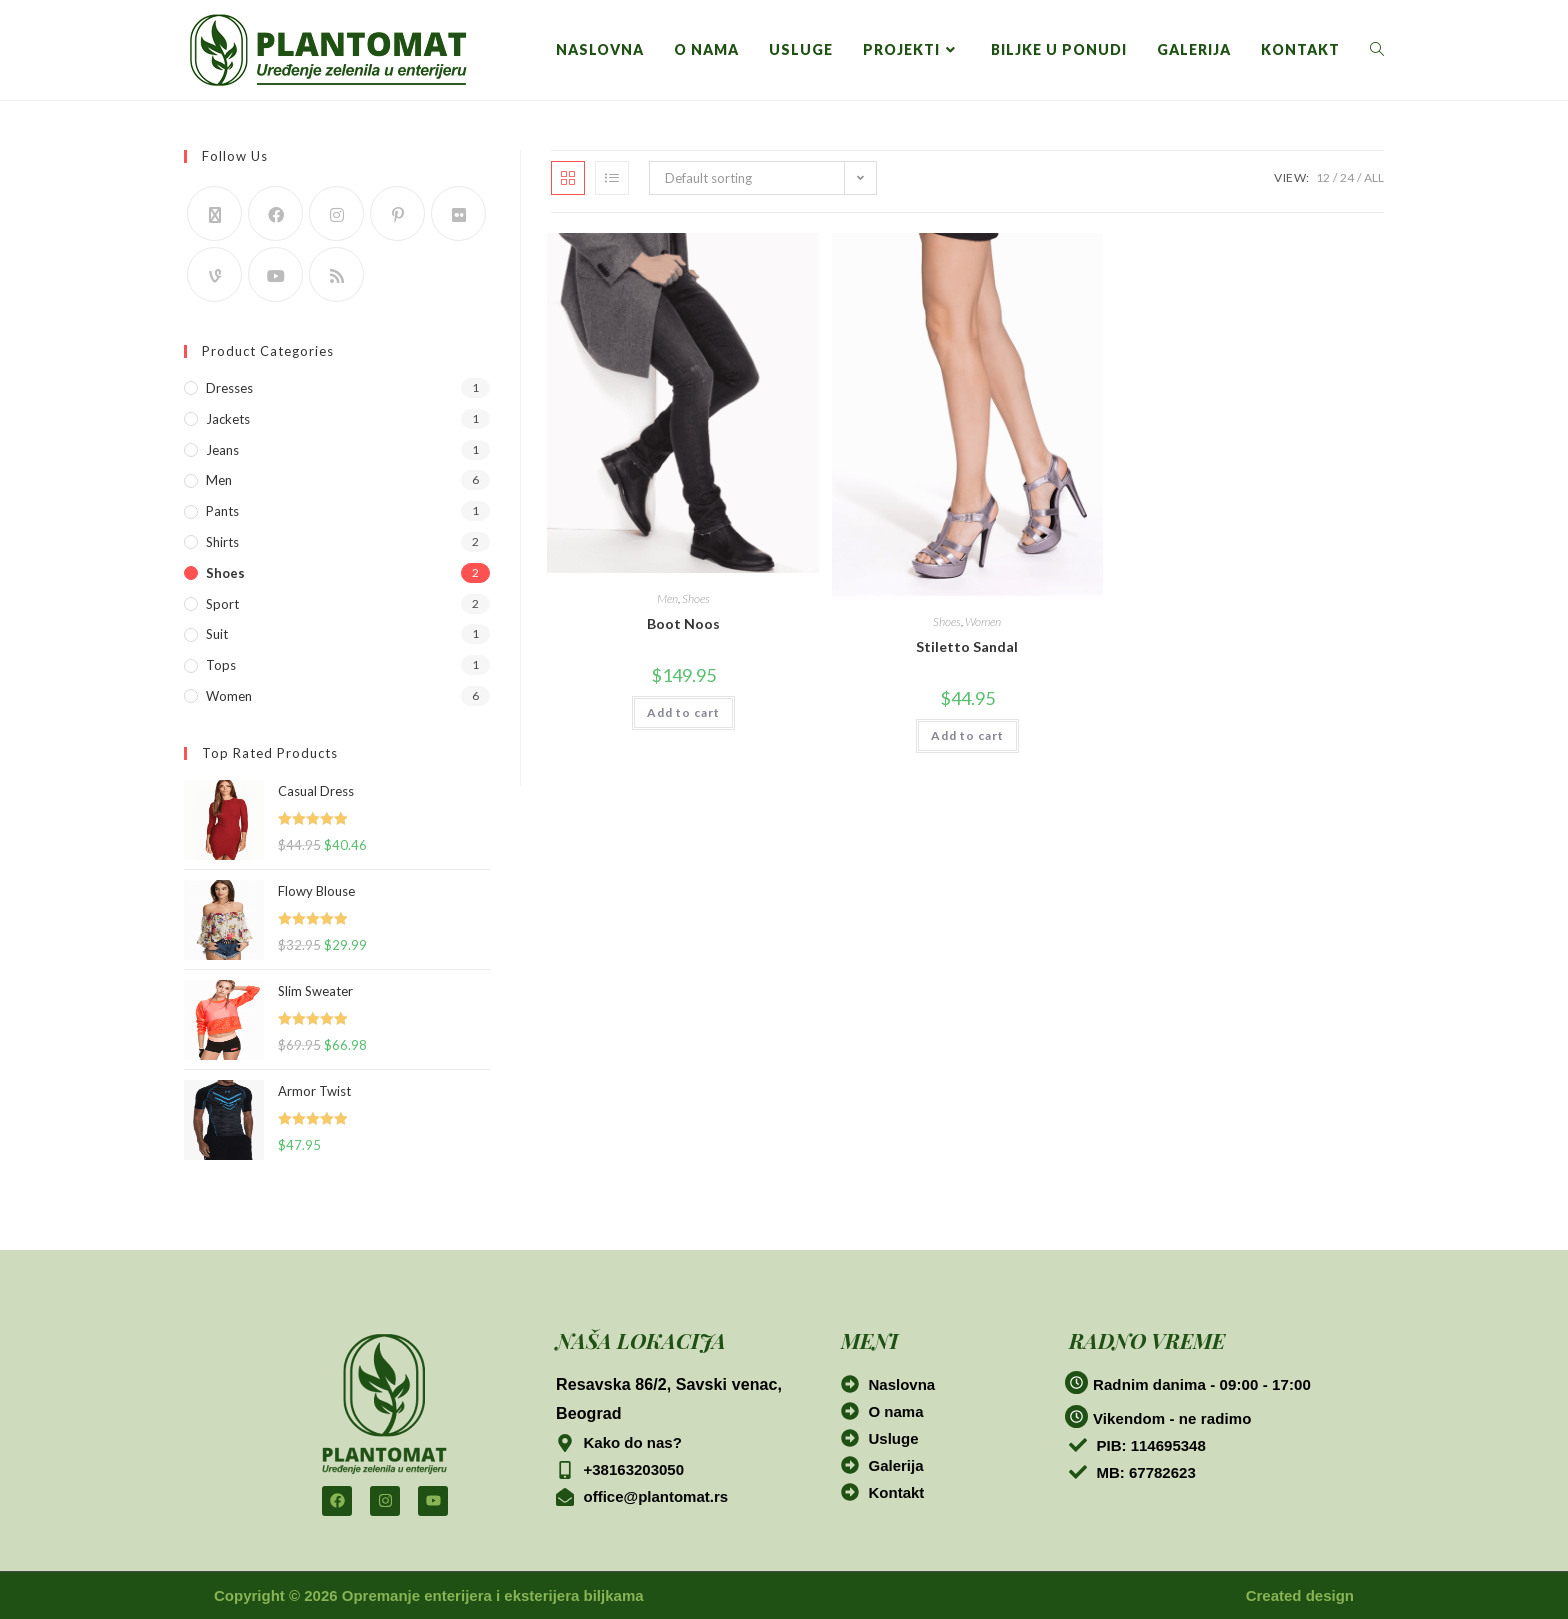 The image size is (1568, 1619). I want to click on [Instagram], so click(336, 213).